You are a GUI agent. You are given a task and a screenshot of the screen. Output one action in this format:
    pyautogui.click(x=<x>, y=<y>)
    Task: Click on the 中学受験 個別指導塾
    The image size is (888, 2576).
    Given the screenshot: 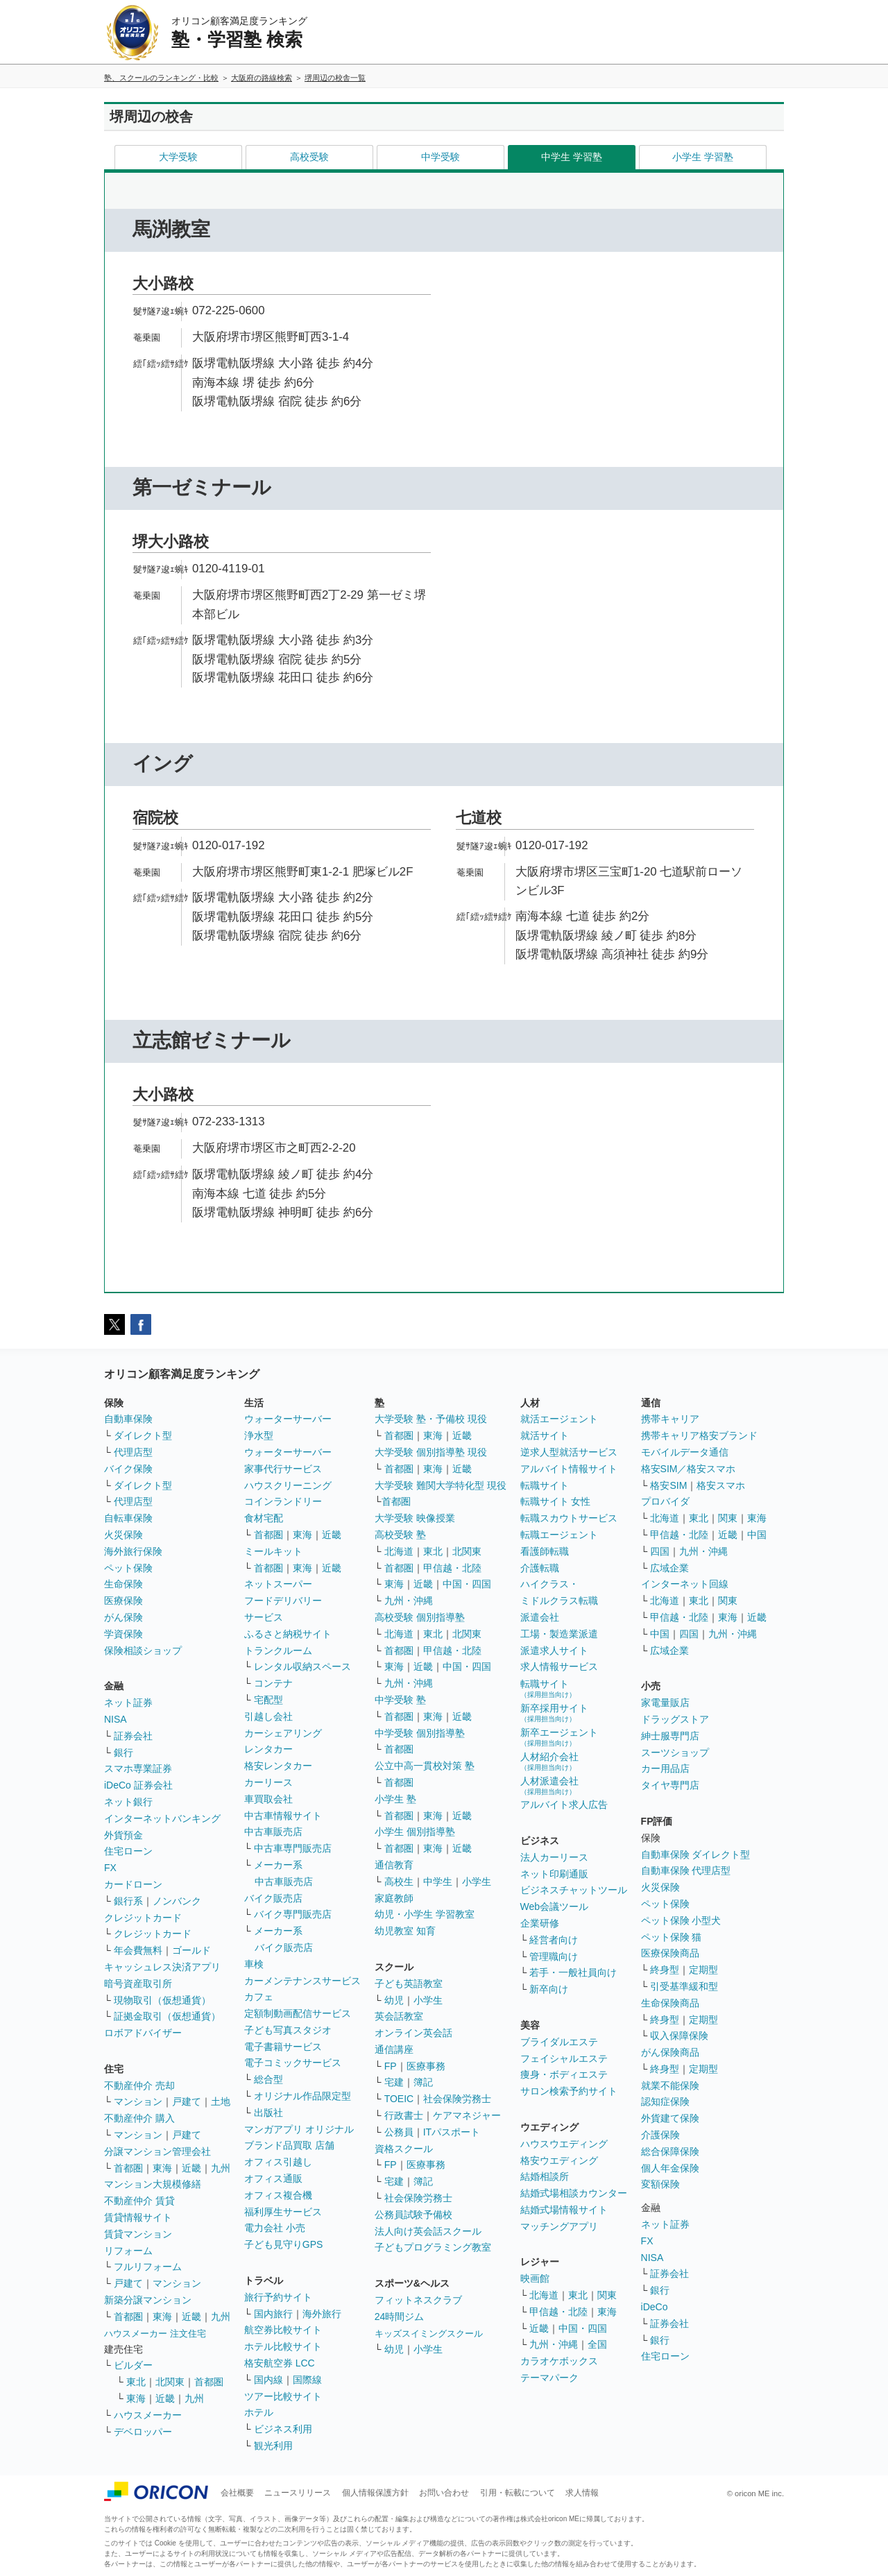 What is the action you would take?
    pyautogui.click(x=420, y=1733)
    